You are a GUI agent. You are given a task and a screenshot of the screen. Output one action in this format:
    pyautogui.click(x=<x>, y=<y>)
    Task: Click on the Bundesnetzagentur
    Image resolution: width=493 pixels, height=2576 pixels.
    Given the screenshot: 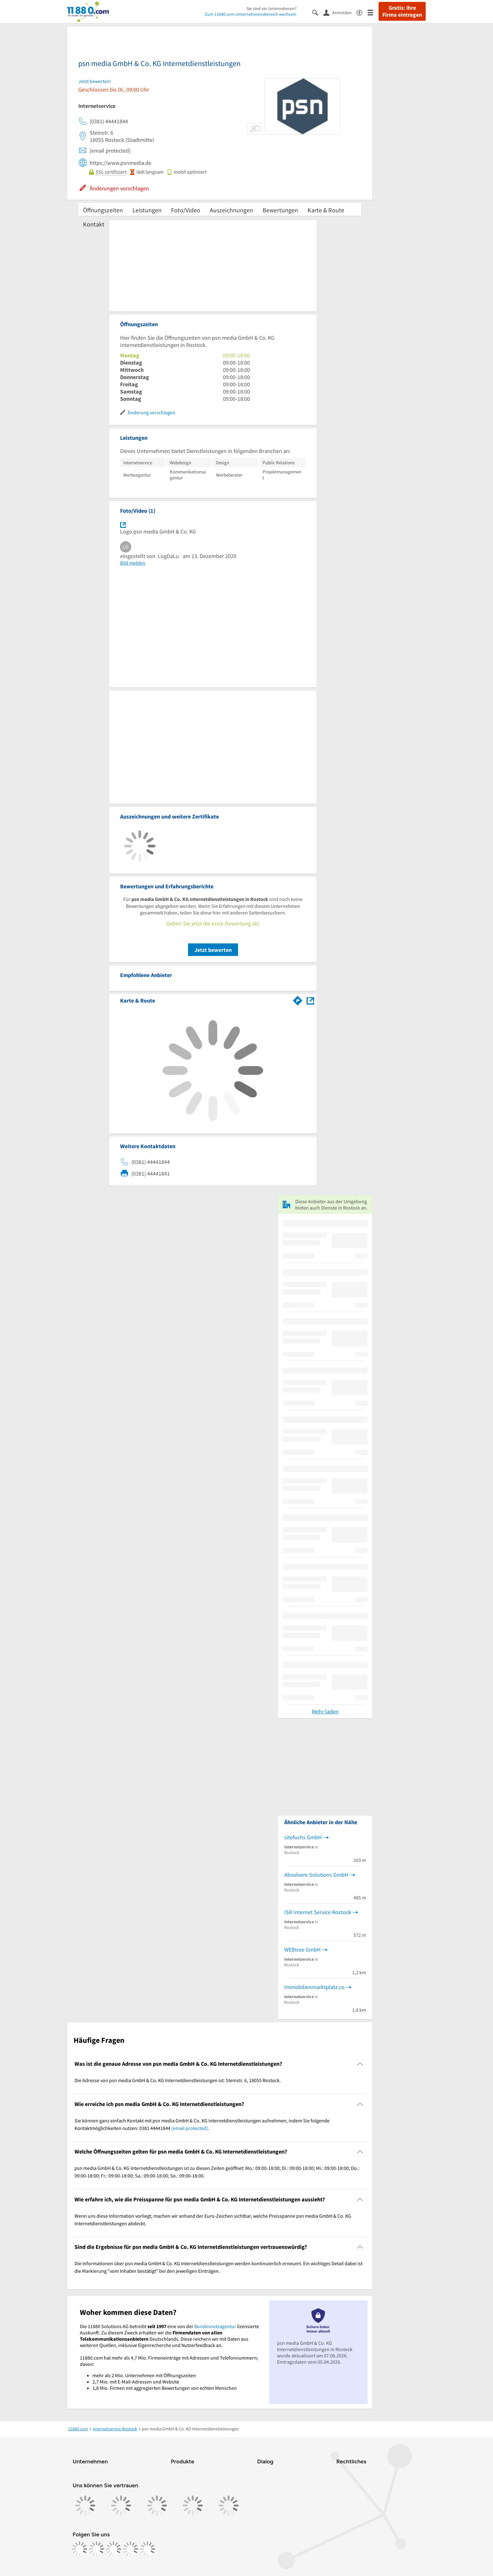 What is the action you would take?
    pyautogui.click(x=215, y=2326)
    